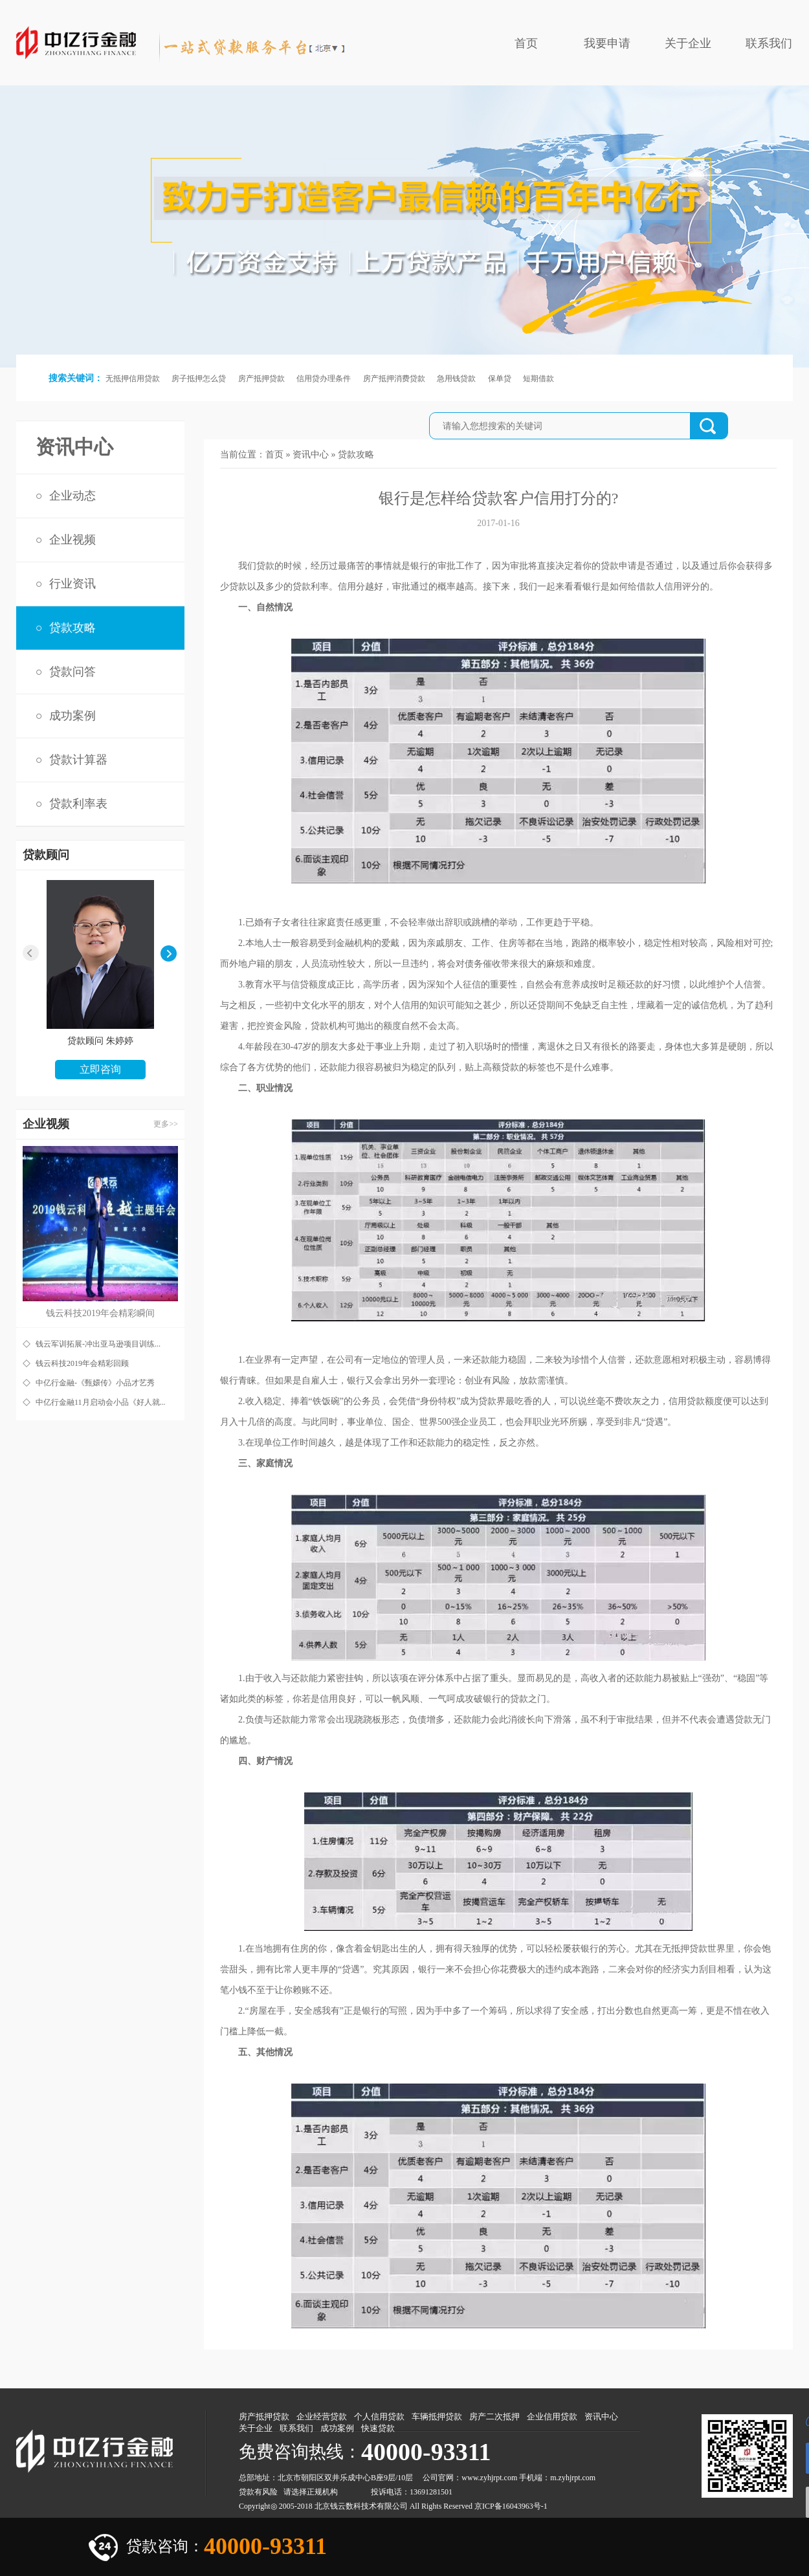  I want to click on 联系我们, so click(769, 43).